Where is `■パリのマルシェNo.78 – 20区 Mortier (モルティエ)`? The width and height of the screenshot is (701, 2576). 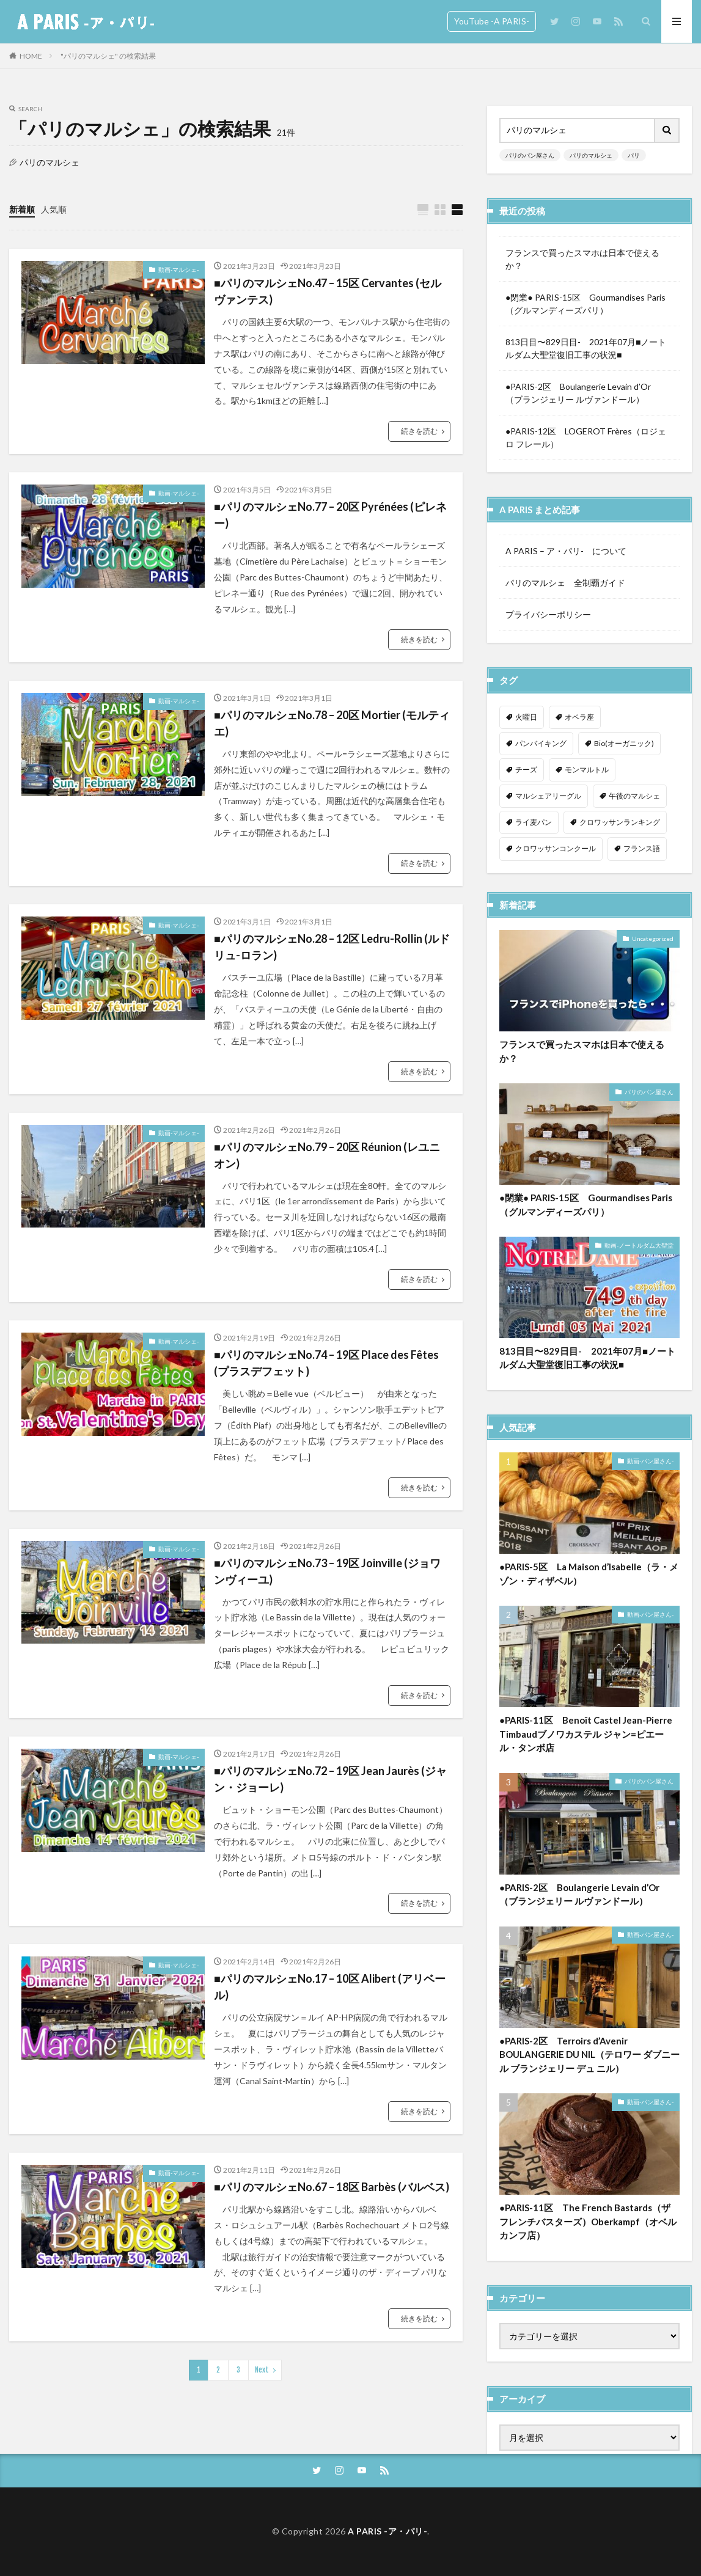 ■パリのマルシェNo.78 – 20区 Mortier (モルティエ) is located at coordinates (332, 723).